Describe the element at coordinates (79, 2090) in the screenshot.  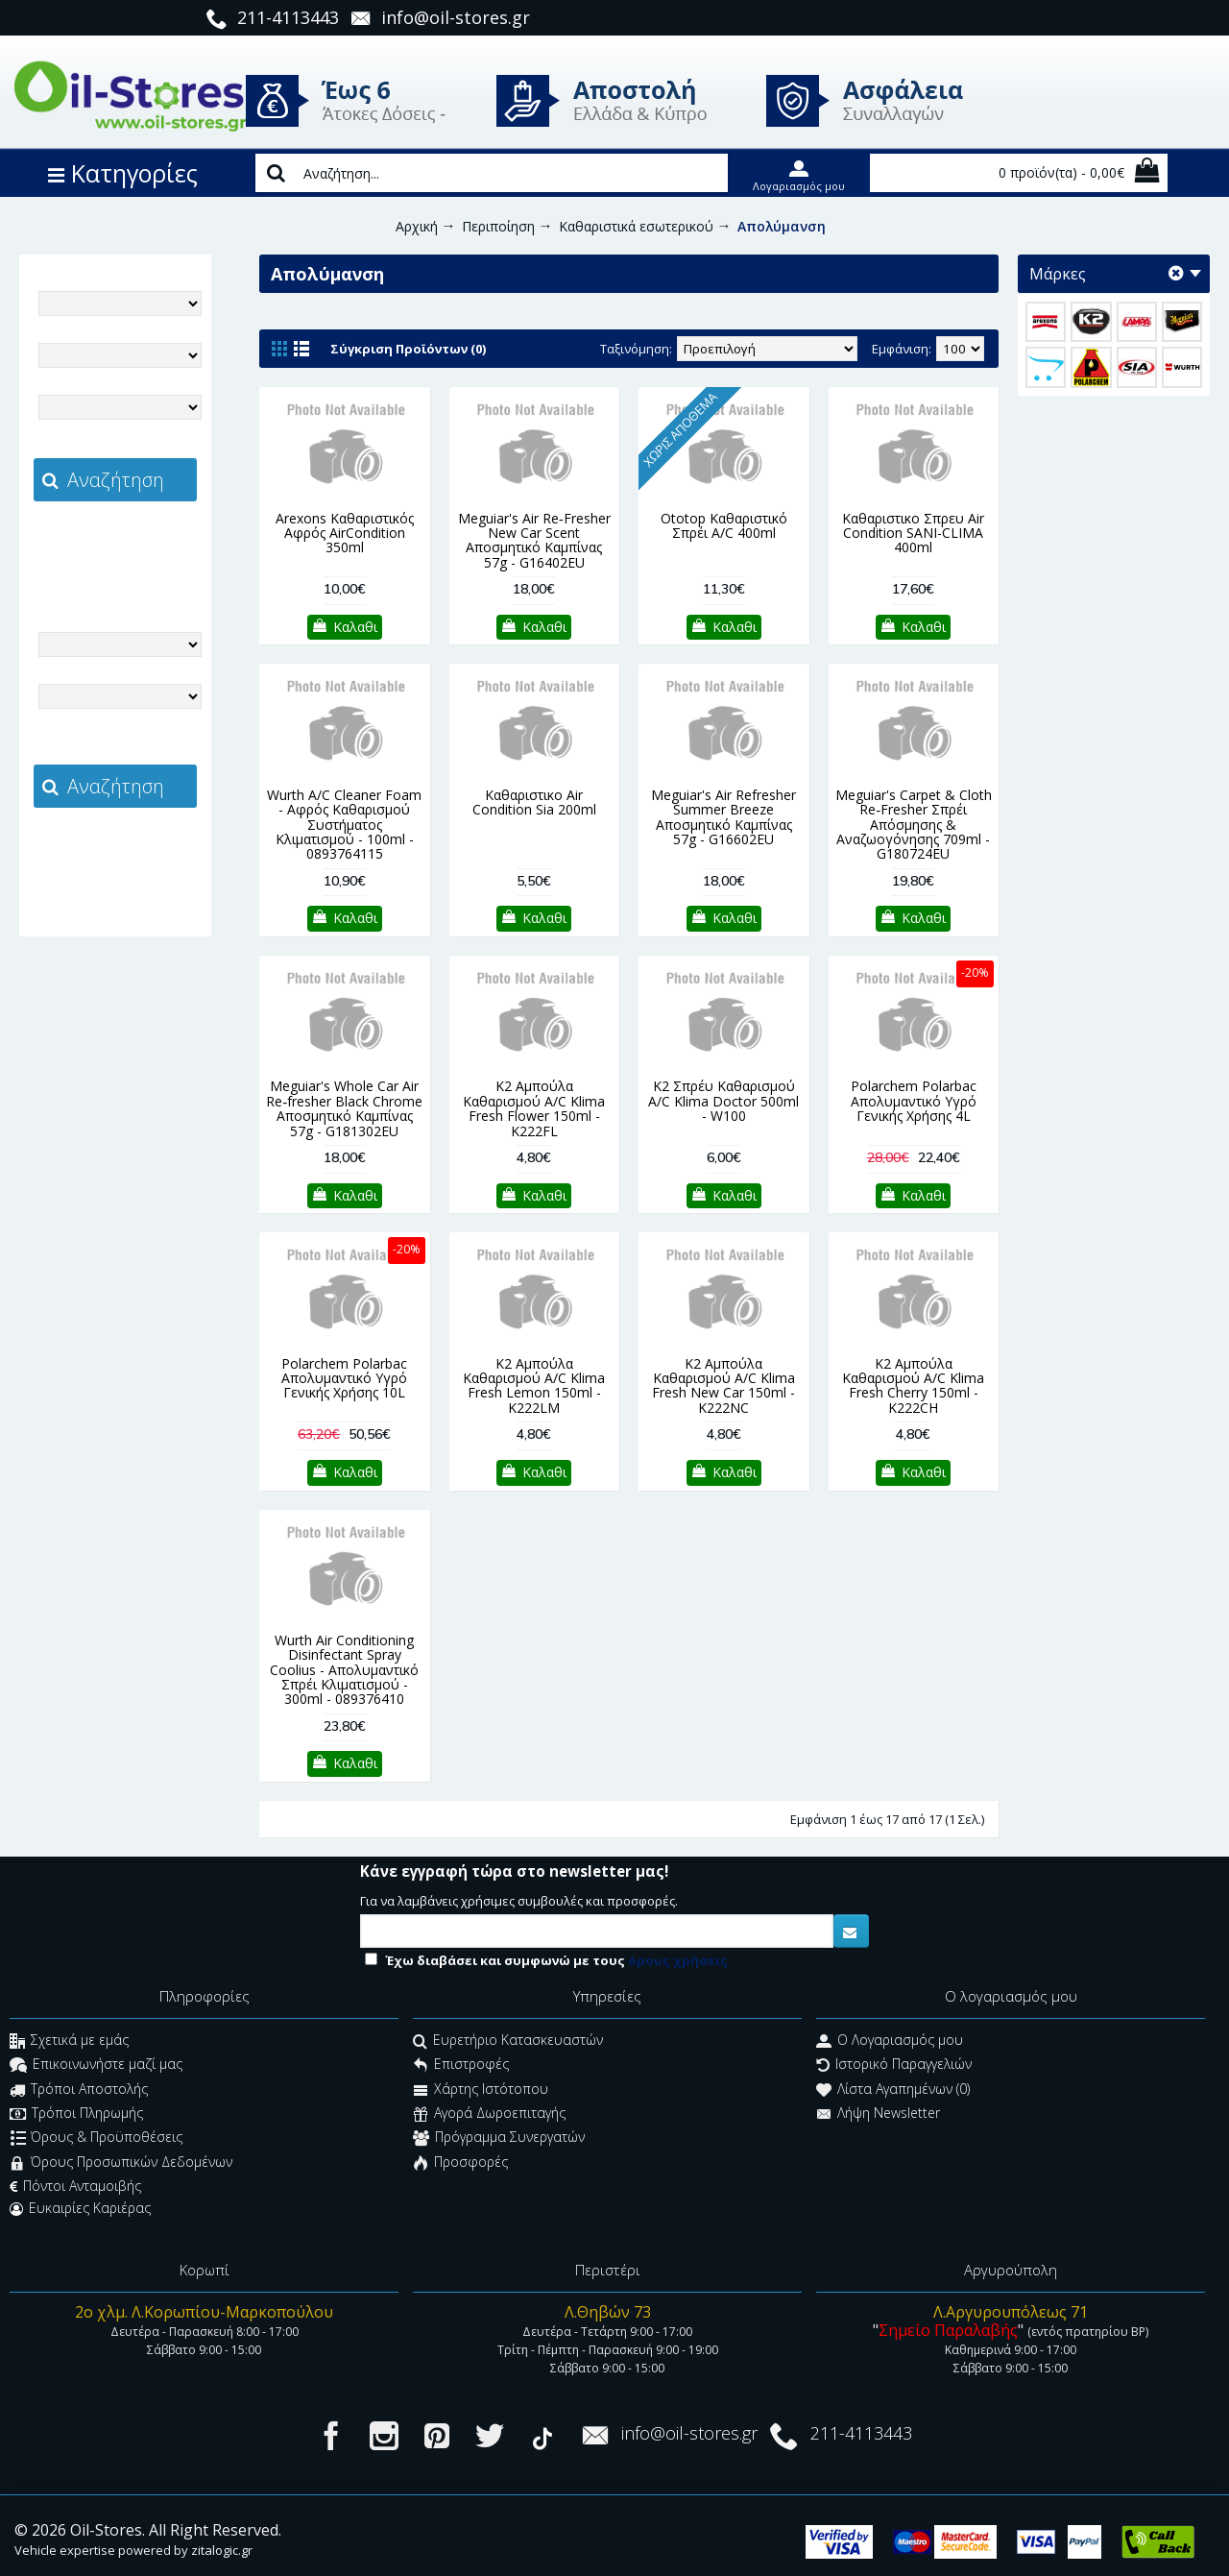
I see `Τρόποι Αποστολής` at that location.